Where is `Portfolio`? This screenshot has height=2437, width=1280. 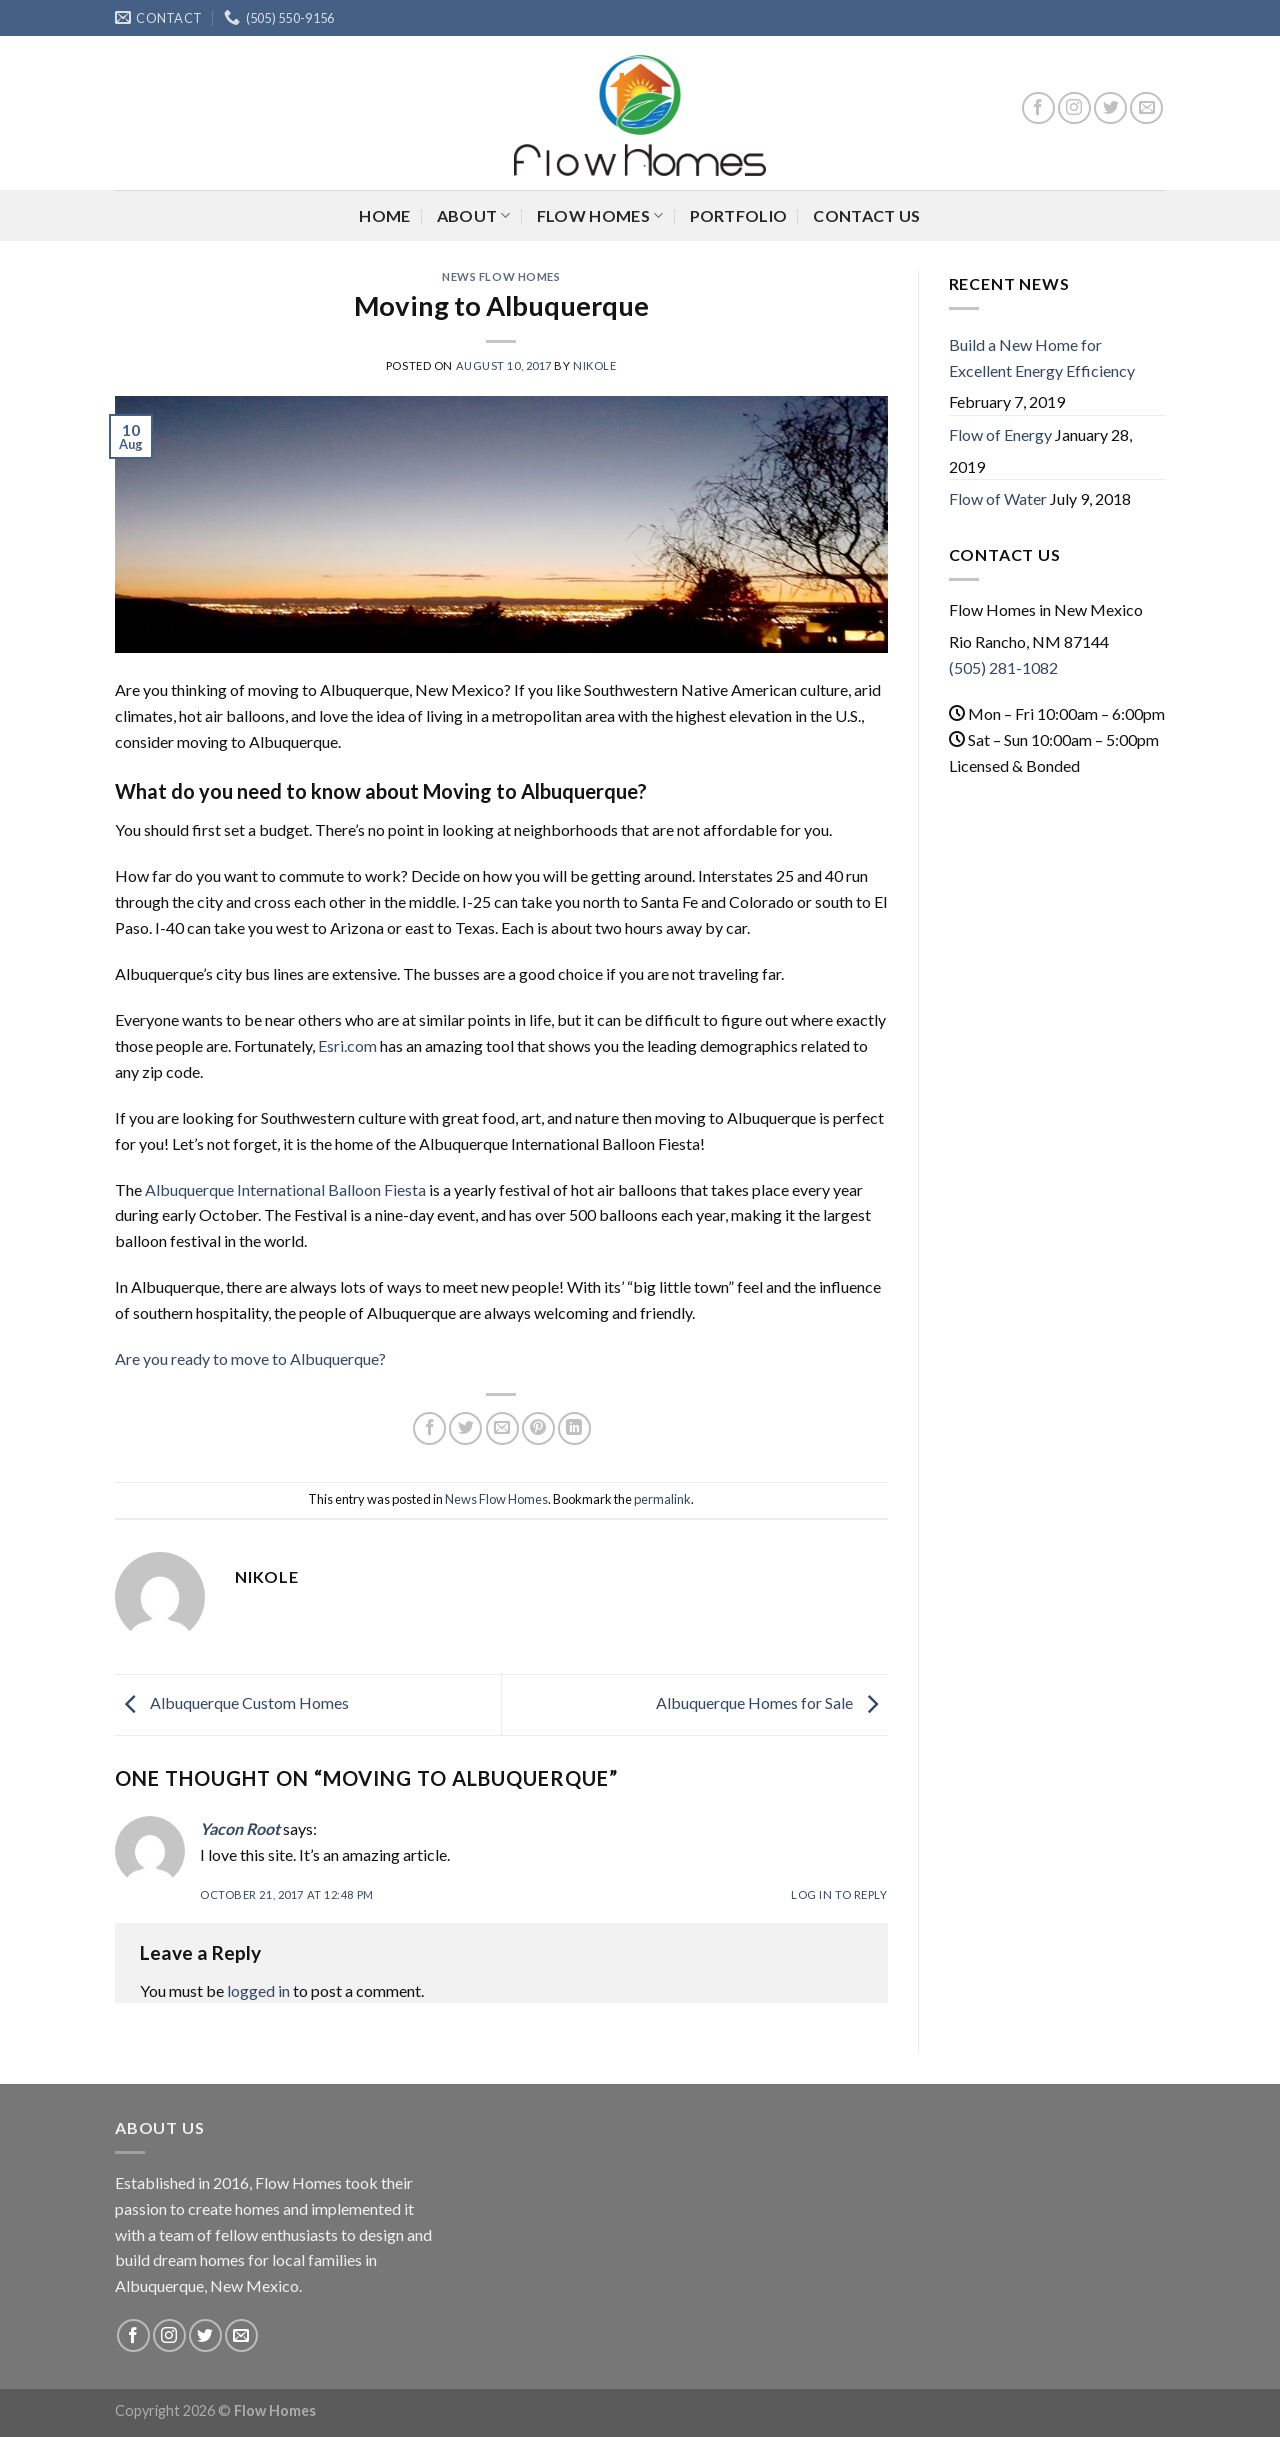
Portfolio is located at coordinates (739, 215).